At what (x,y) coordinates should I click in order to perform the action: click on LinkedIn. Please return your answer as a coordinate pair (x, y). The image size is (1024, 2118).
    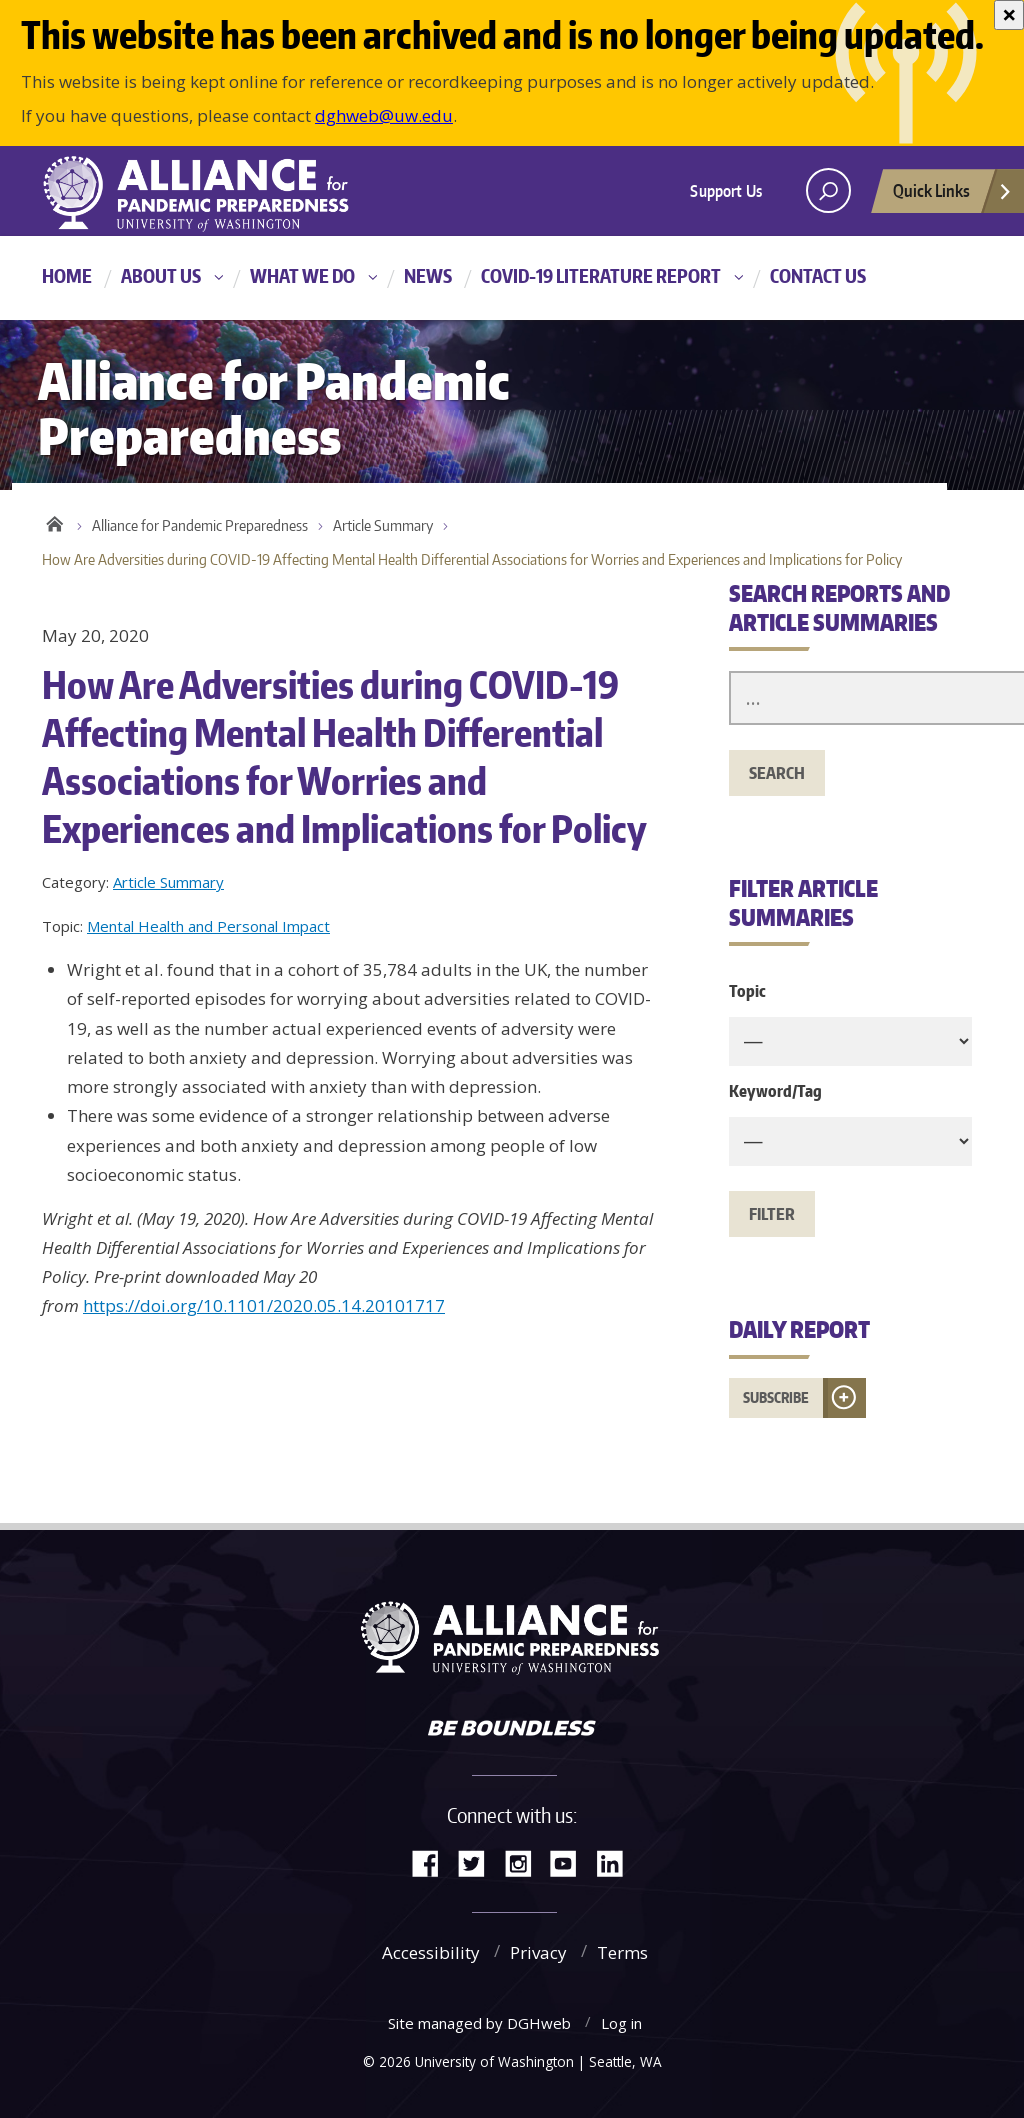
    Looking at the image, I should click on (617, 1861).